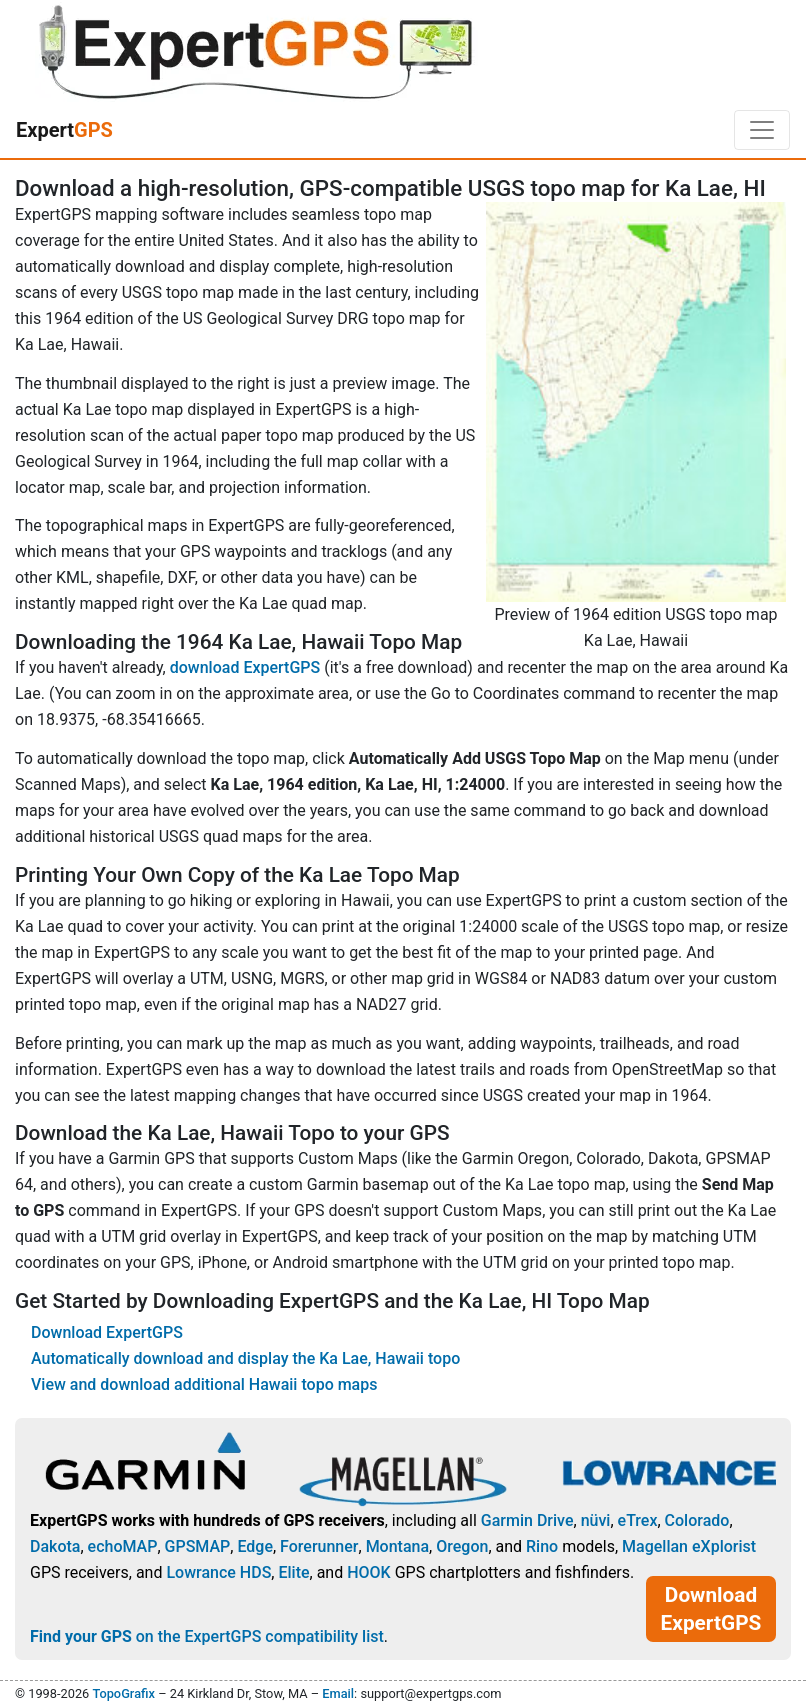 This screenshot has width=806, height=1707. What do you see at coordinates (55, 1546) in the screenshot?
I see `Dakota` at bounding box center [55, 1546].